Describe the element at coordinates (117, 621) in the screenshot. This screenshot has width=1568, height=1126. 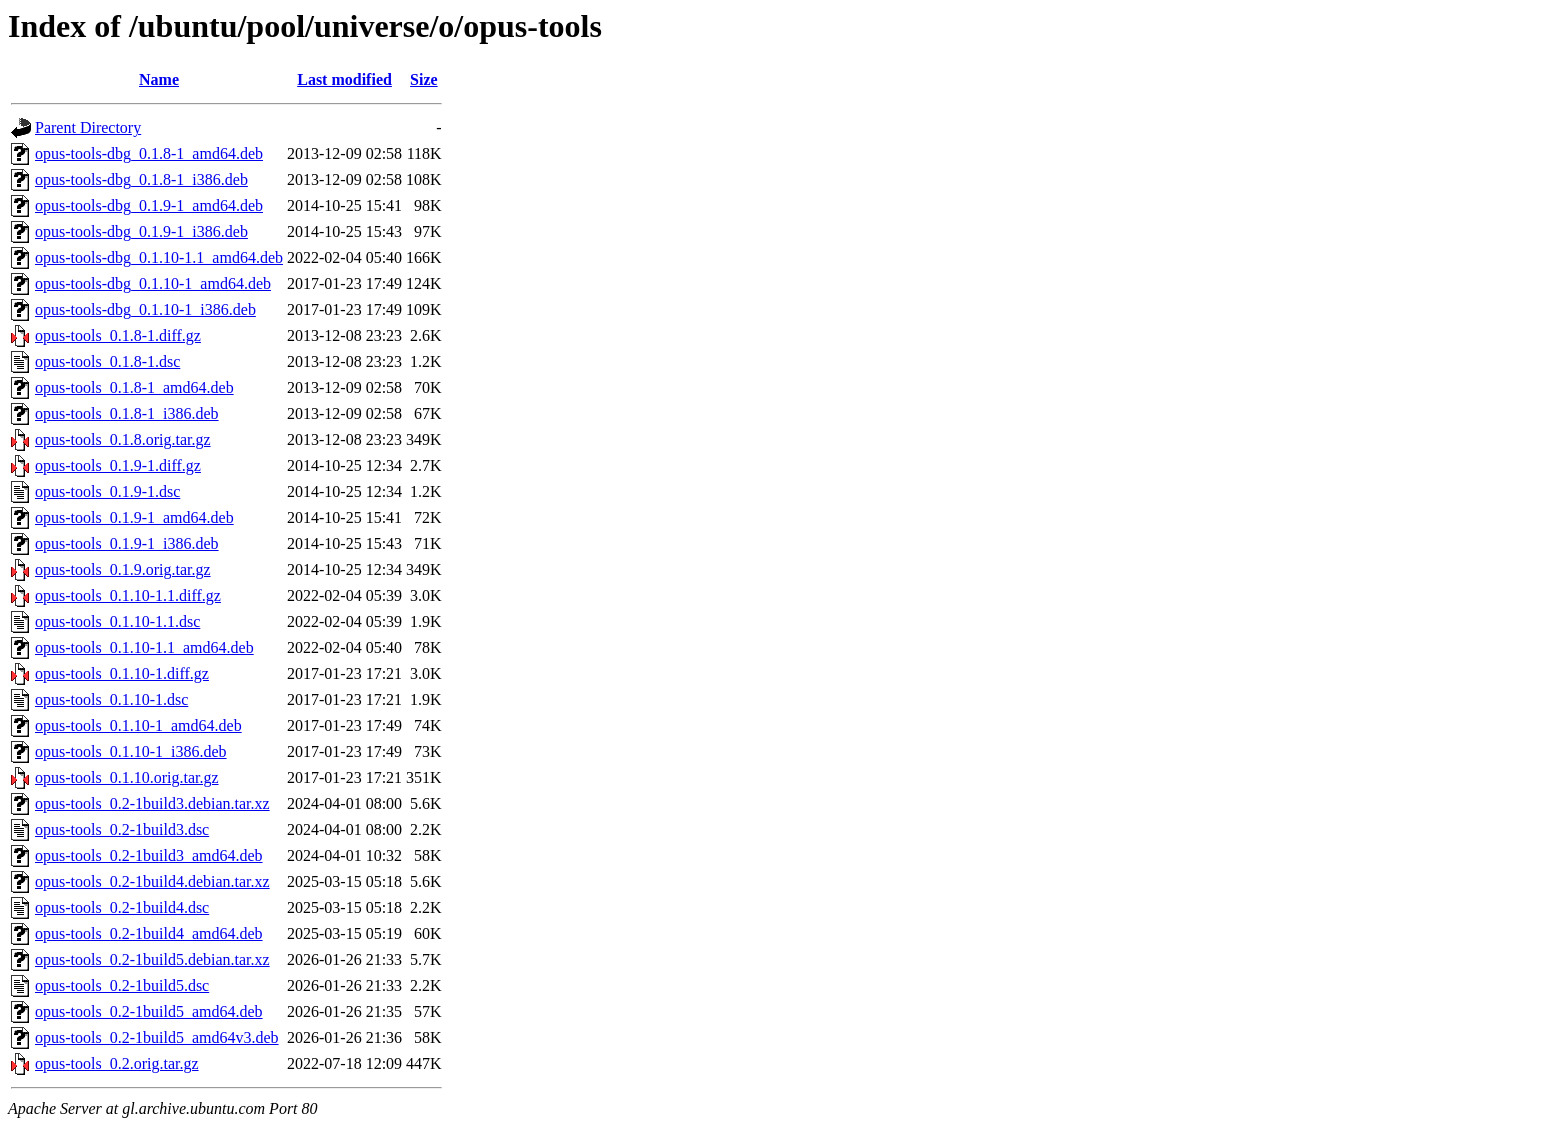
I see `opus-tools_0.1.10-1.1.dsc` at that location.